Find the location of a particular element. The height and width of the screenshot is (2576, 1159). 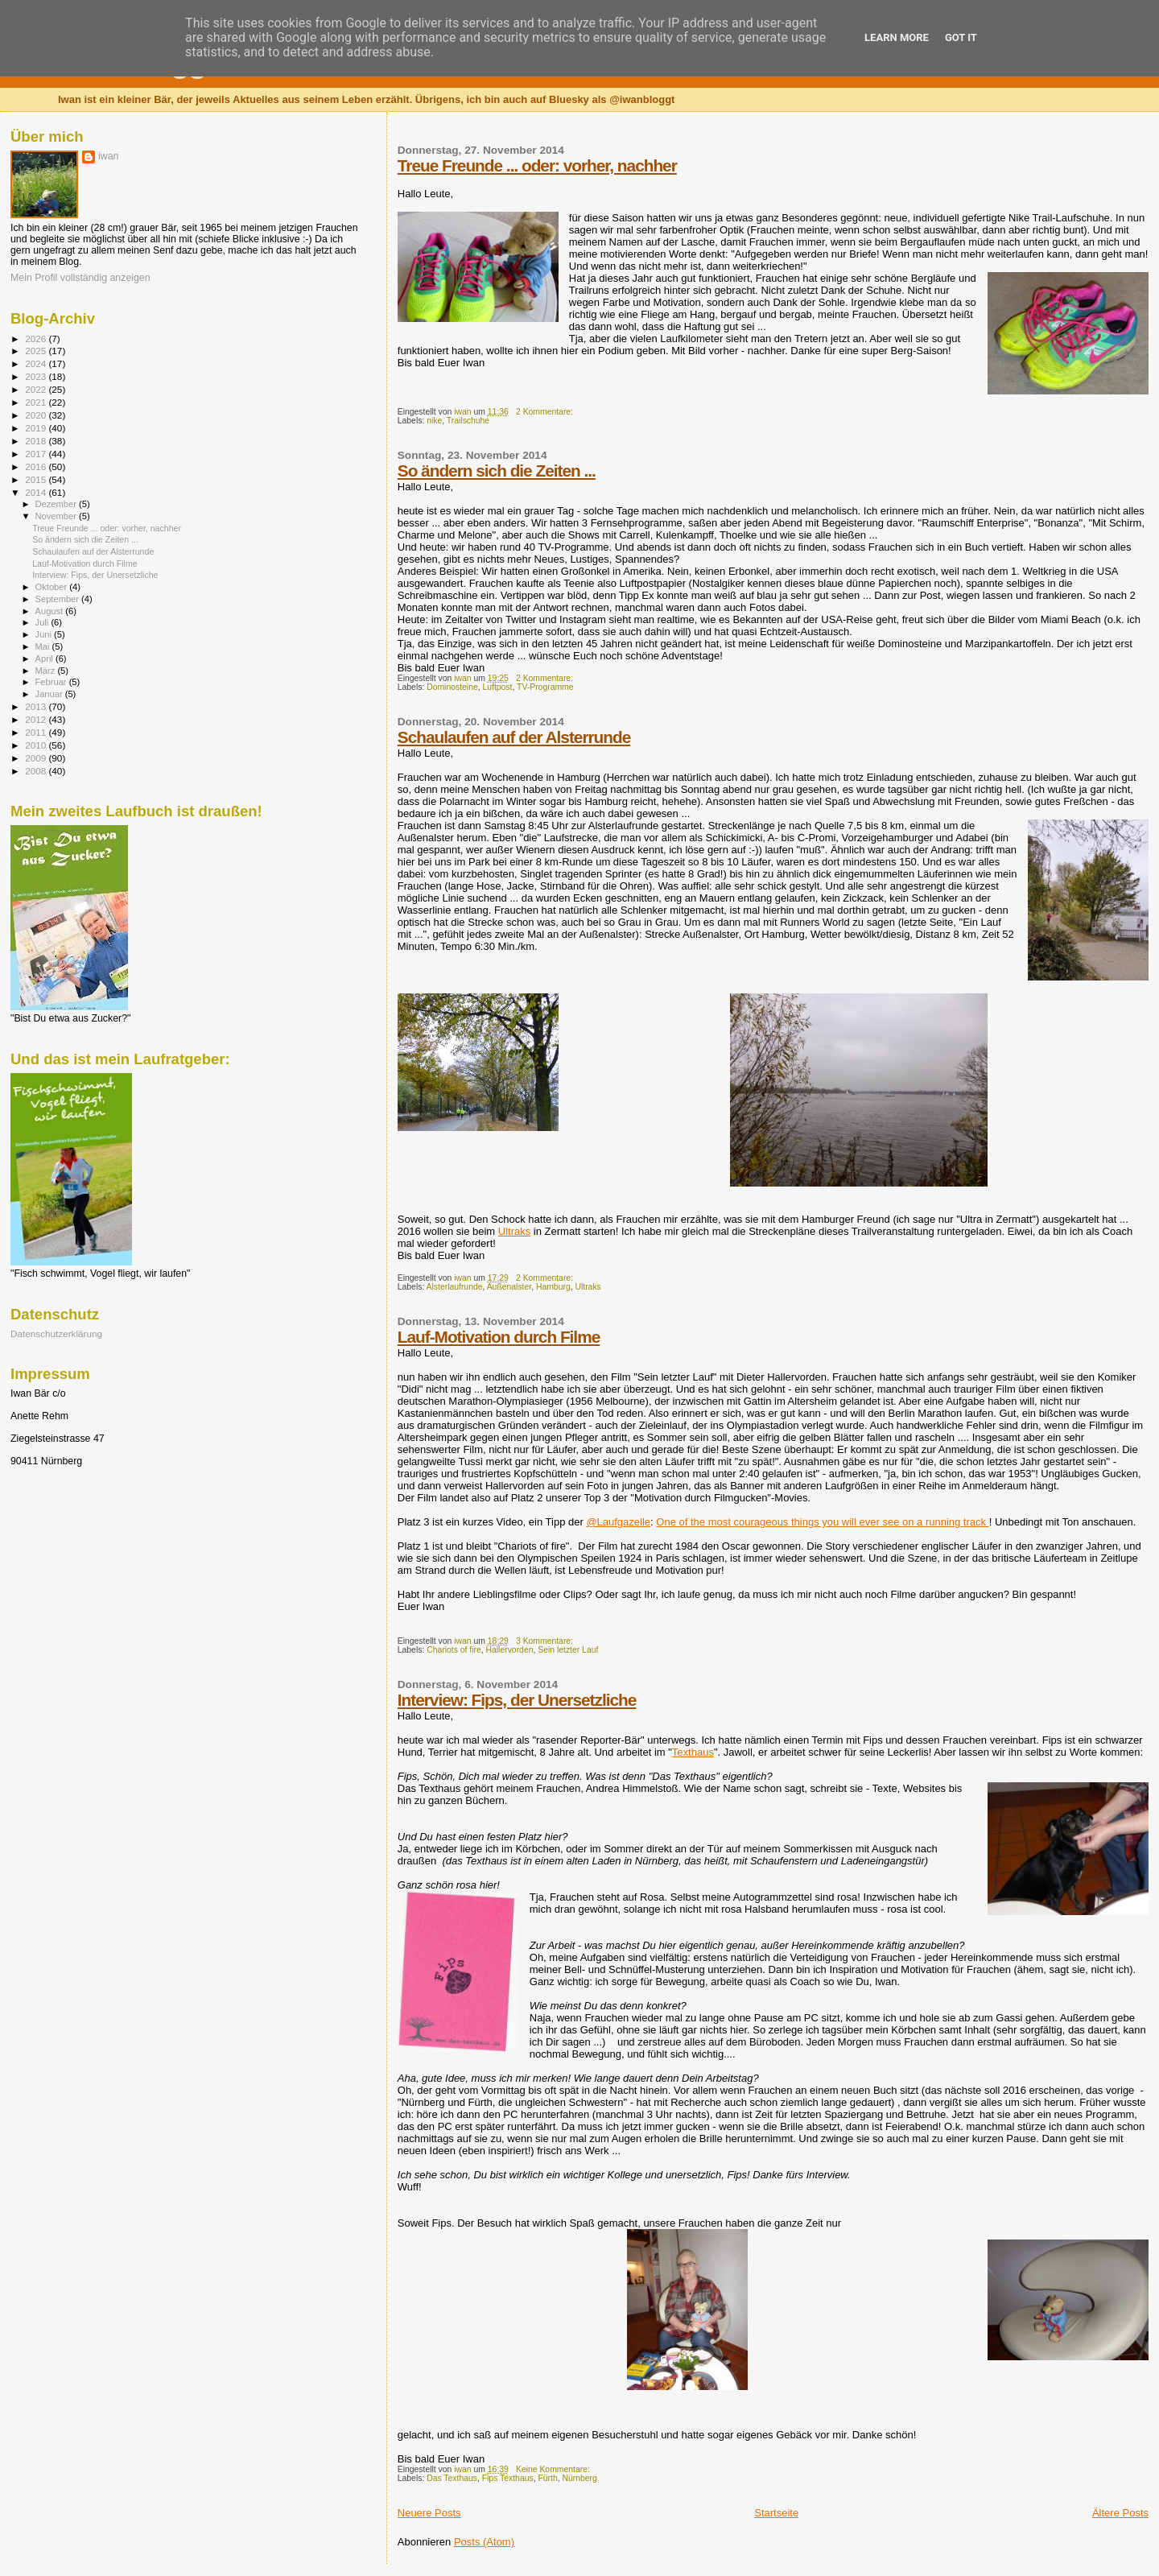

2009 is located at coordinates (36, 758).